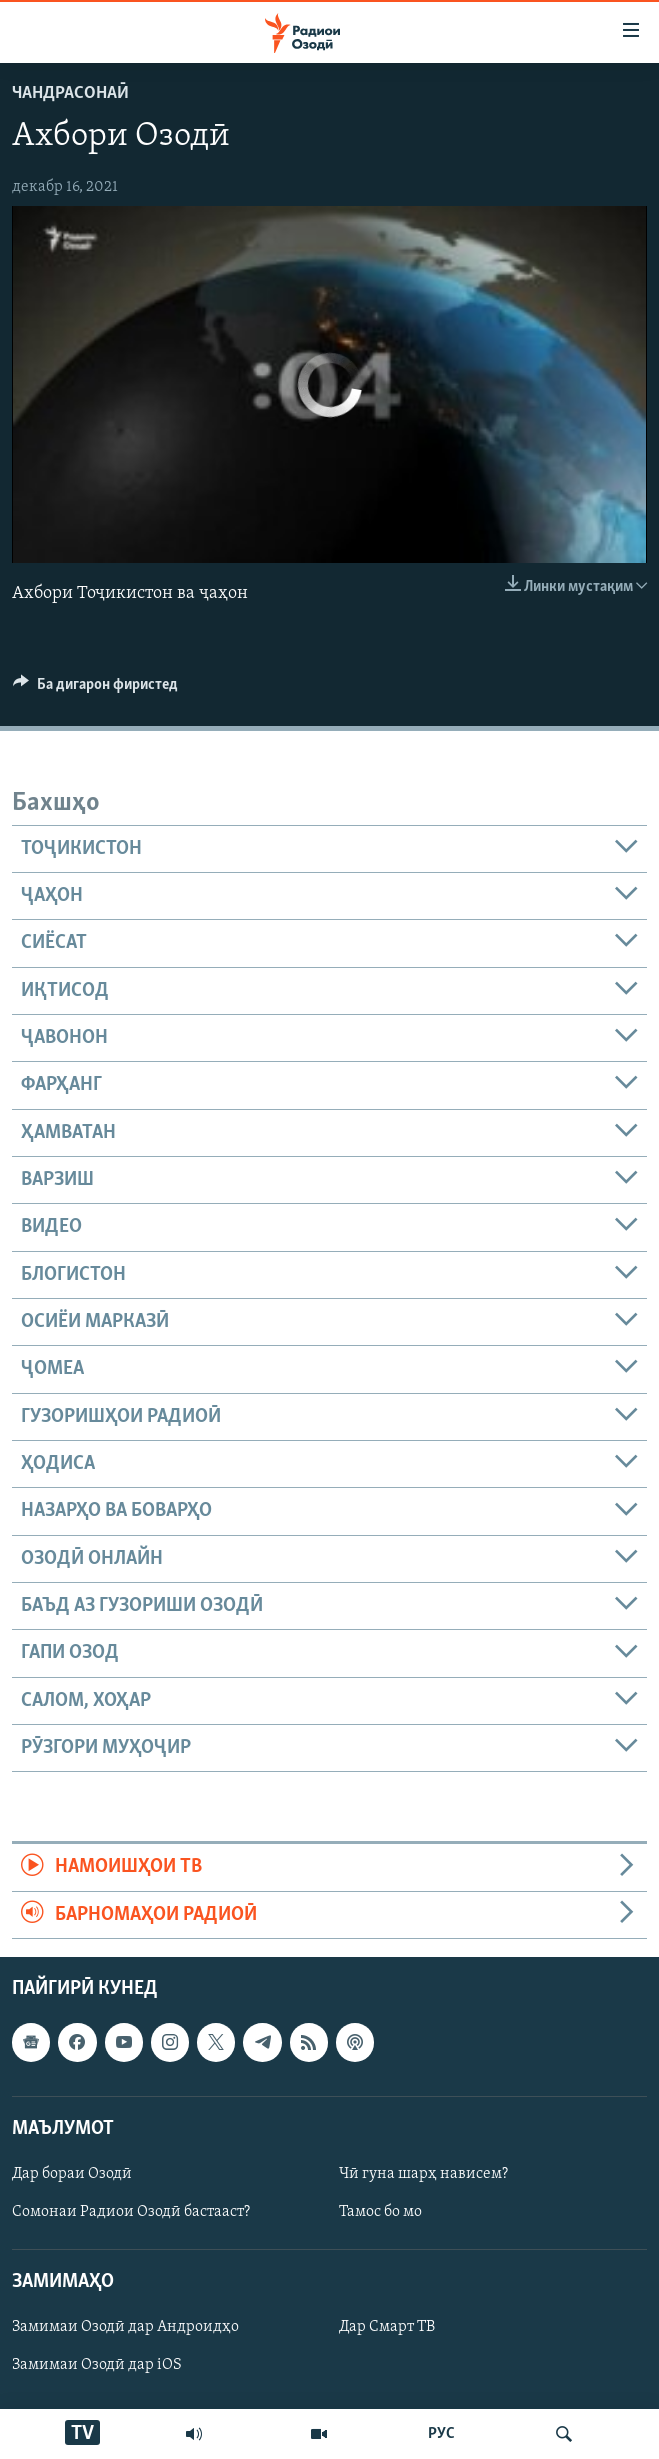 The image size is (659, 2459). Describe the element at coordinates (97, 2366) in the screenshot. I see `Замимаи Озодӣ дар iOS` at that location.